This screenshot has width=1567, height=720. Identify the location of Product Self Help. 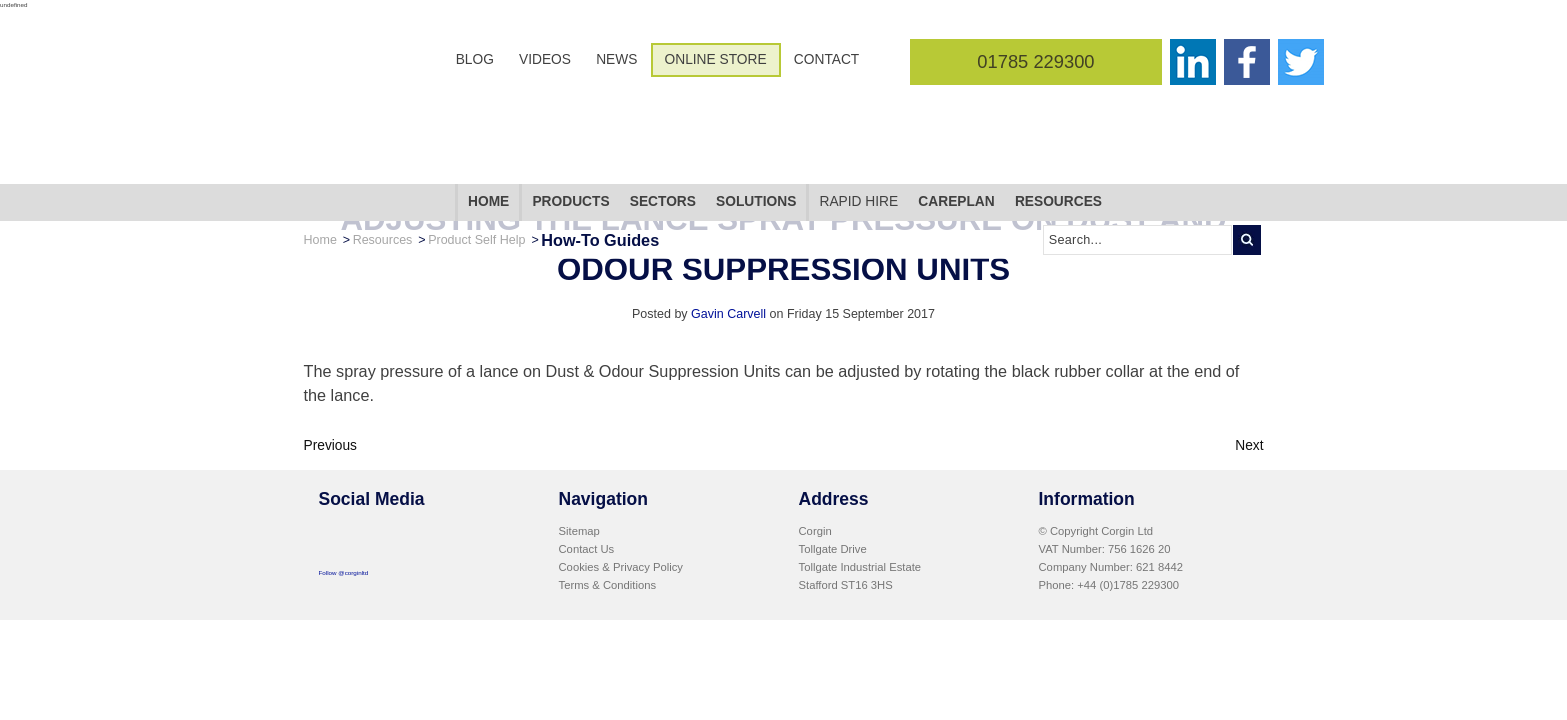
(476, 179).